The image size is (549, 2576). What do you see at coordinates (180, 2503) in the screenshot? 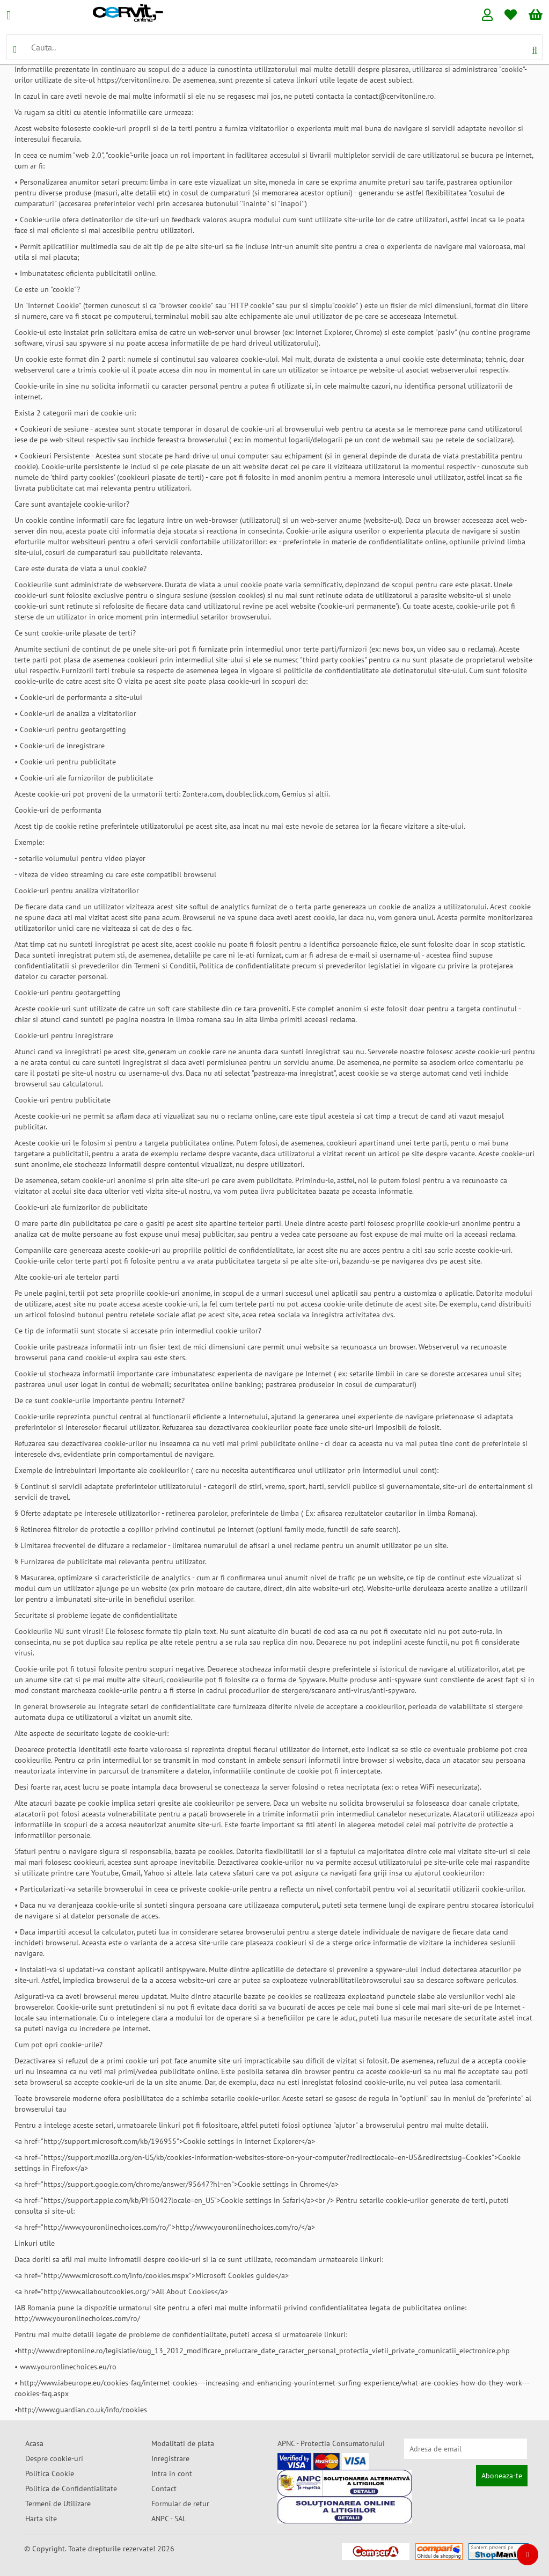
I see `Formular de retur` at bounding box center [180, 2503].